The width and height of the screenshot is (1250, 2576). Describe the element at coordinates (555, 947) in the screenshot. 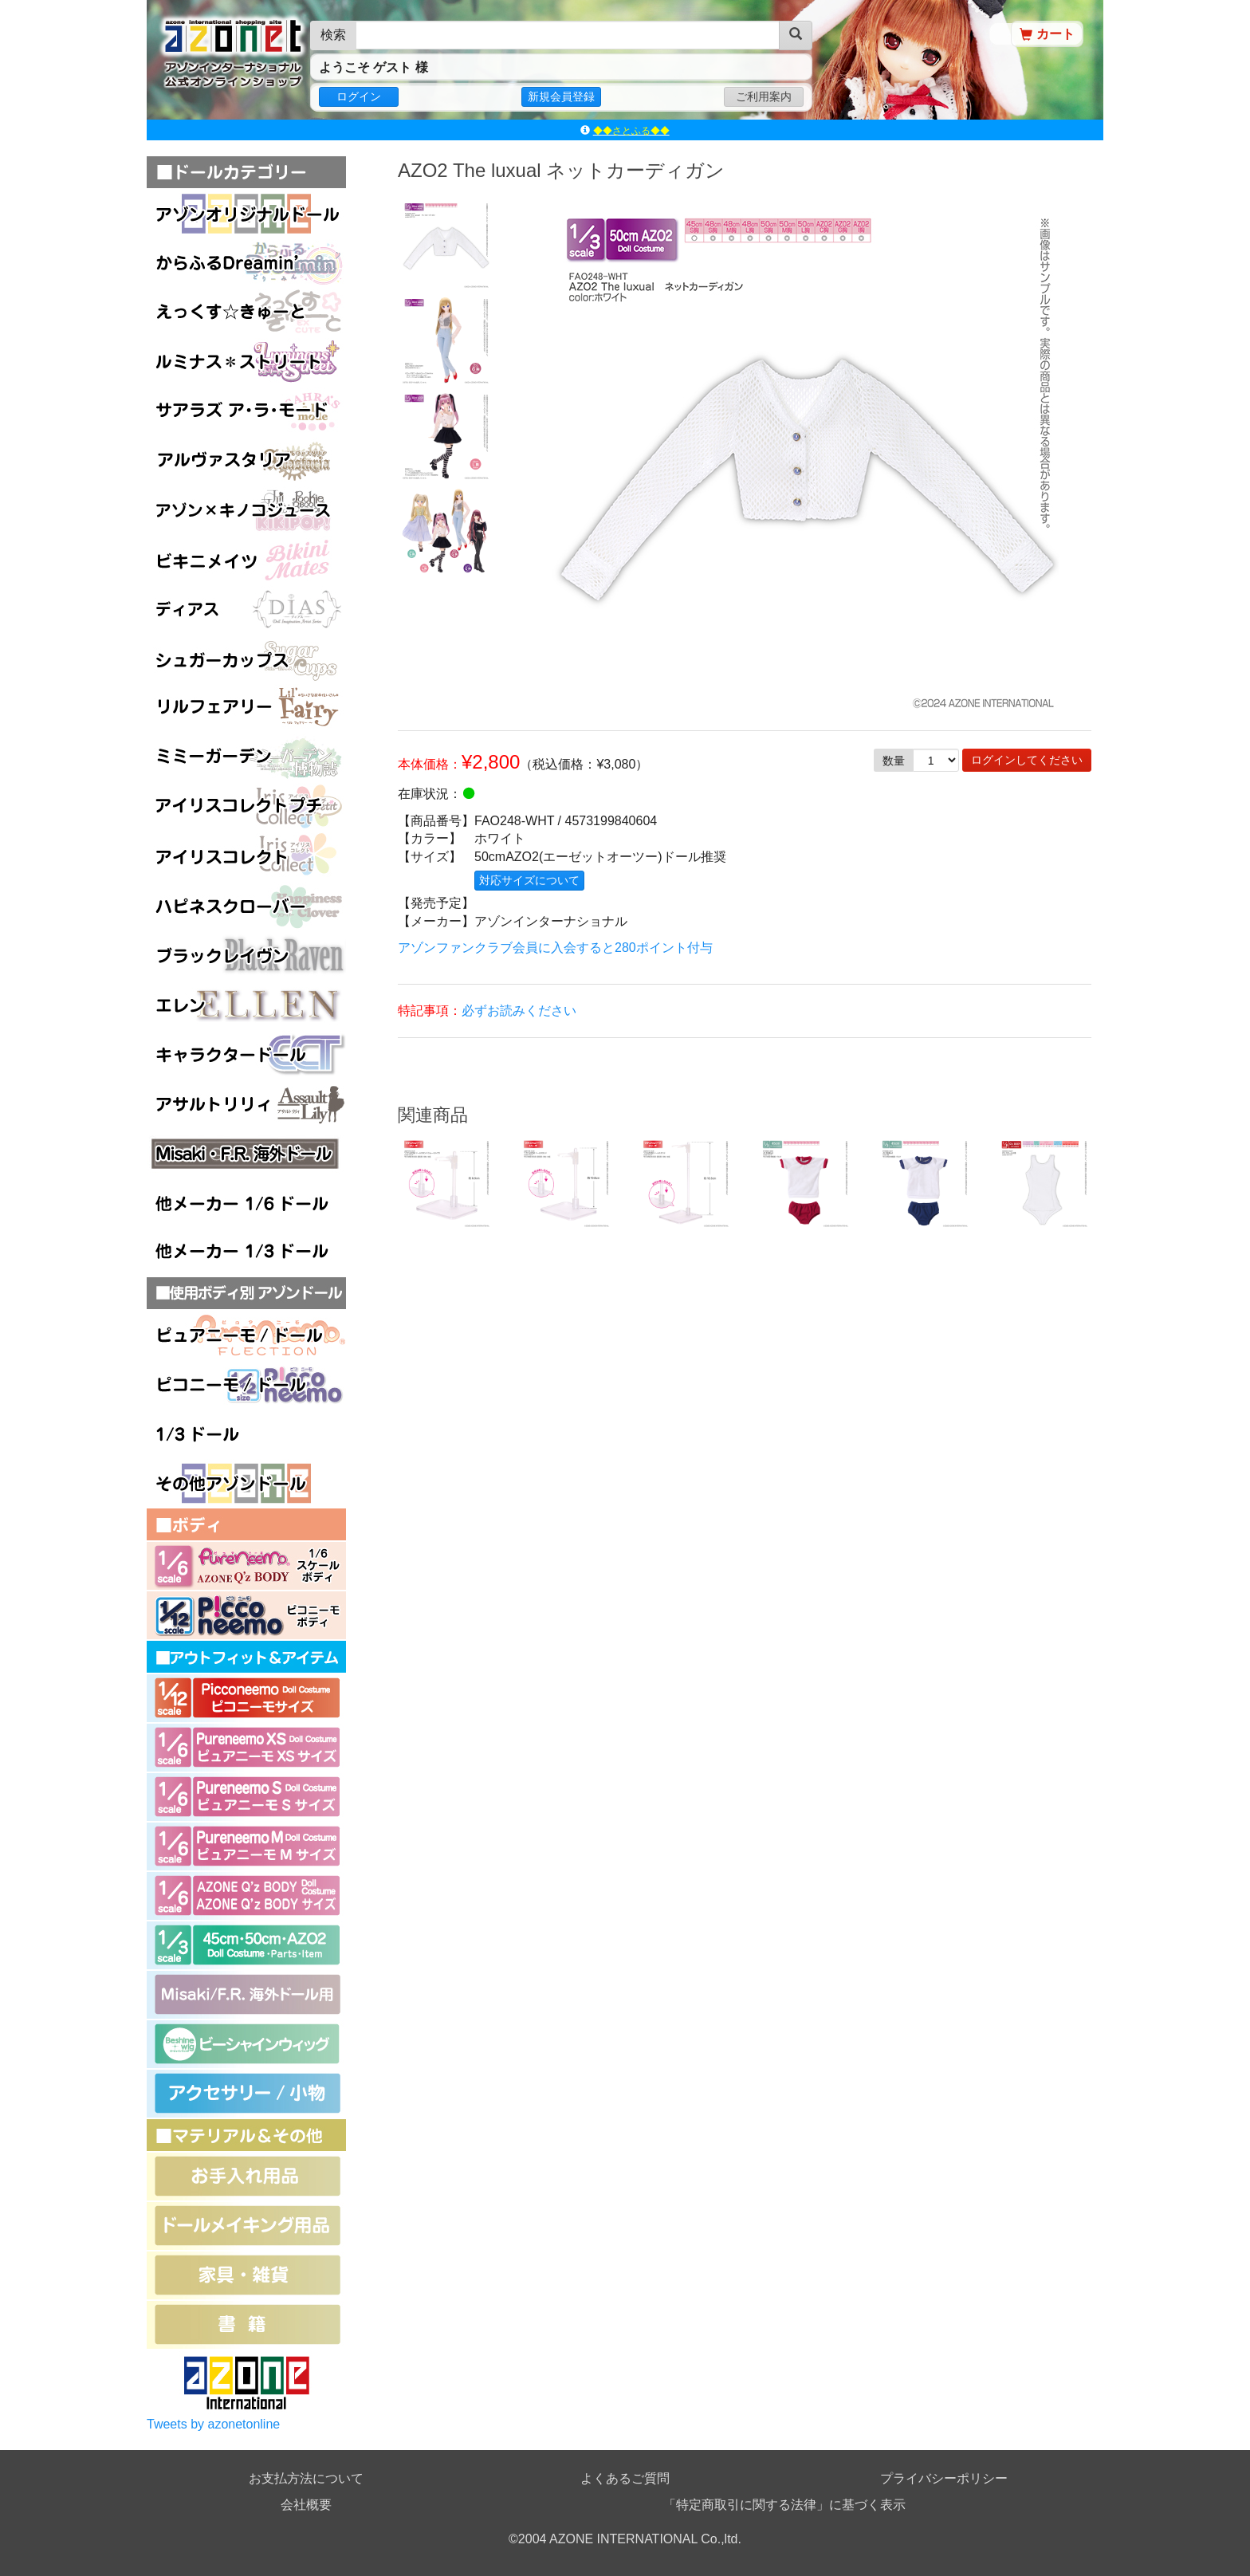

I see `アゾンファンクラブ会員に入会すると280ポイント付与` at that location.